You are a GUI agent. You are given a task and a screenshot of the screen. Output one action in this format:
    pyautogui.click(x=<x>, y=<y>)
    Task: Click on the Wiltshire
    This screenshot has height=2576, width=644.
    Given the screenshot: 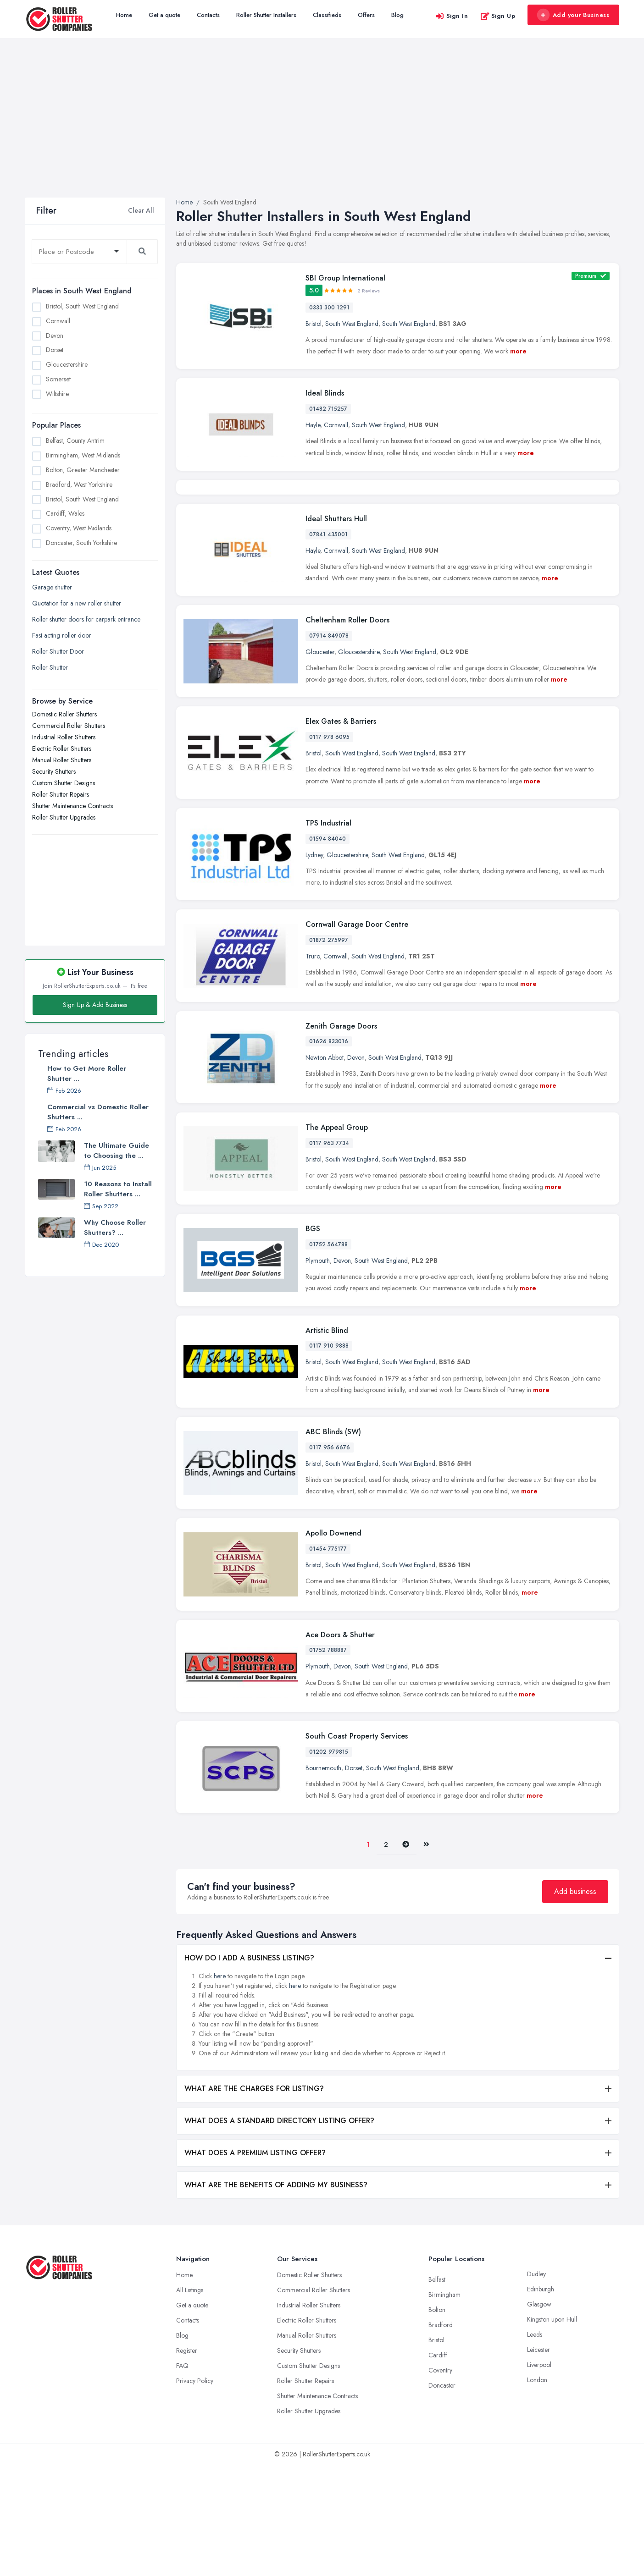 What is the action you would take?
    pyautogui.click(x=57, y=393)
    